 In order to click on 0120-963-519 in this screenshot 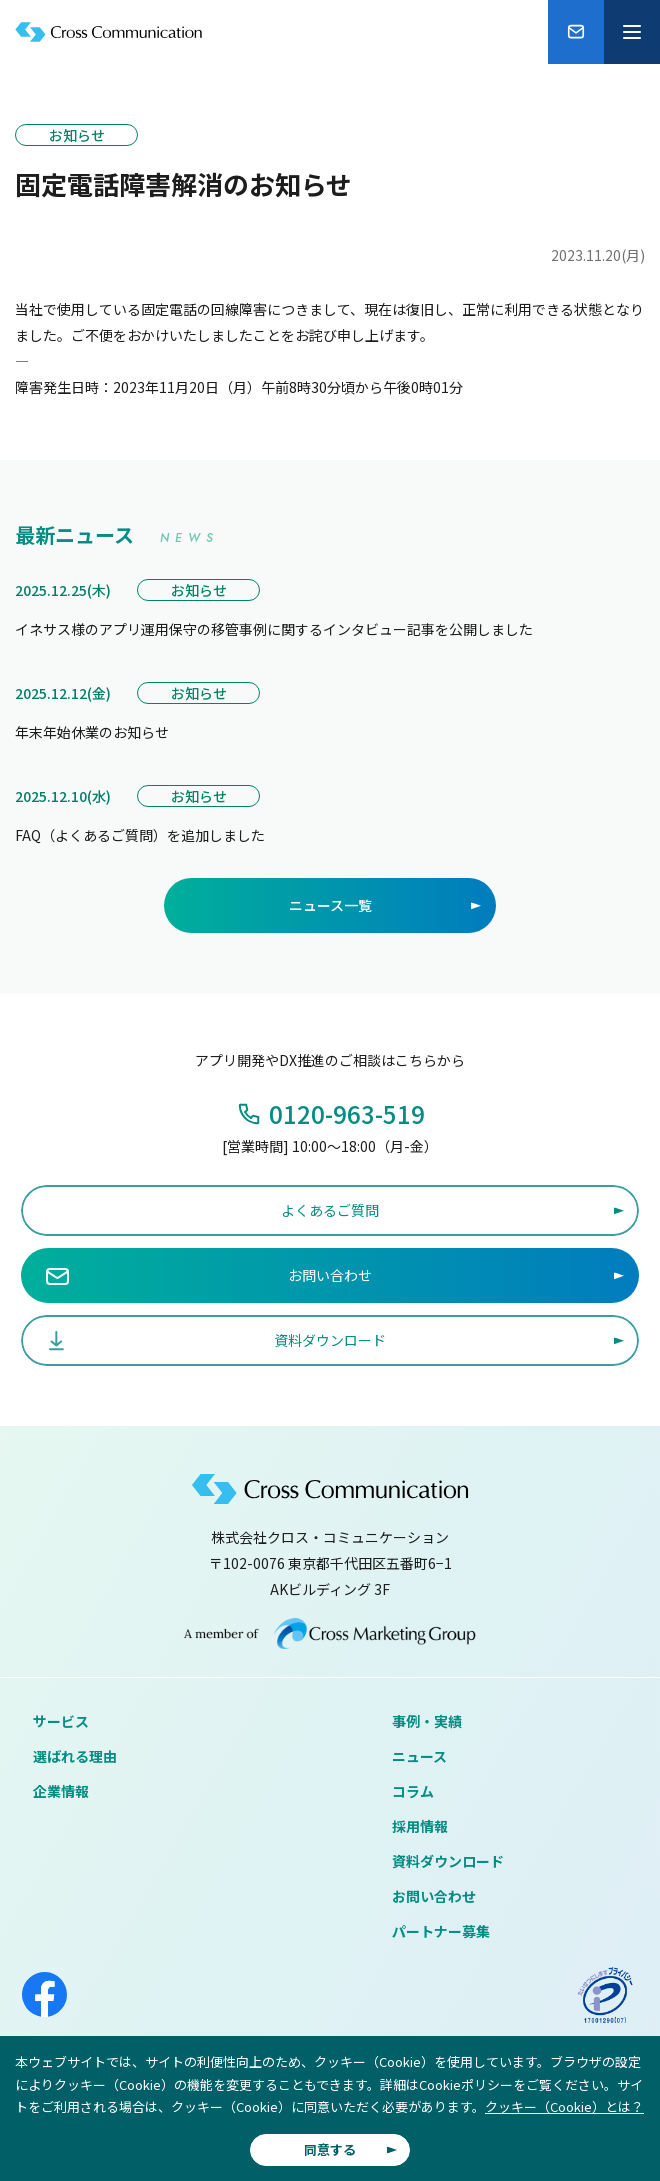, I will do `click(347, 1113)`.